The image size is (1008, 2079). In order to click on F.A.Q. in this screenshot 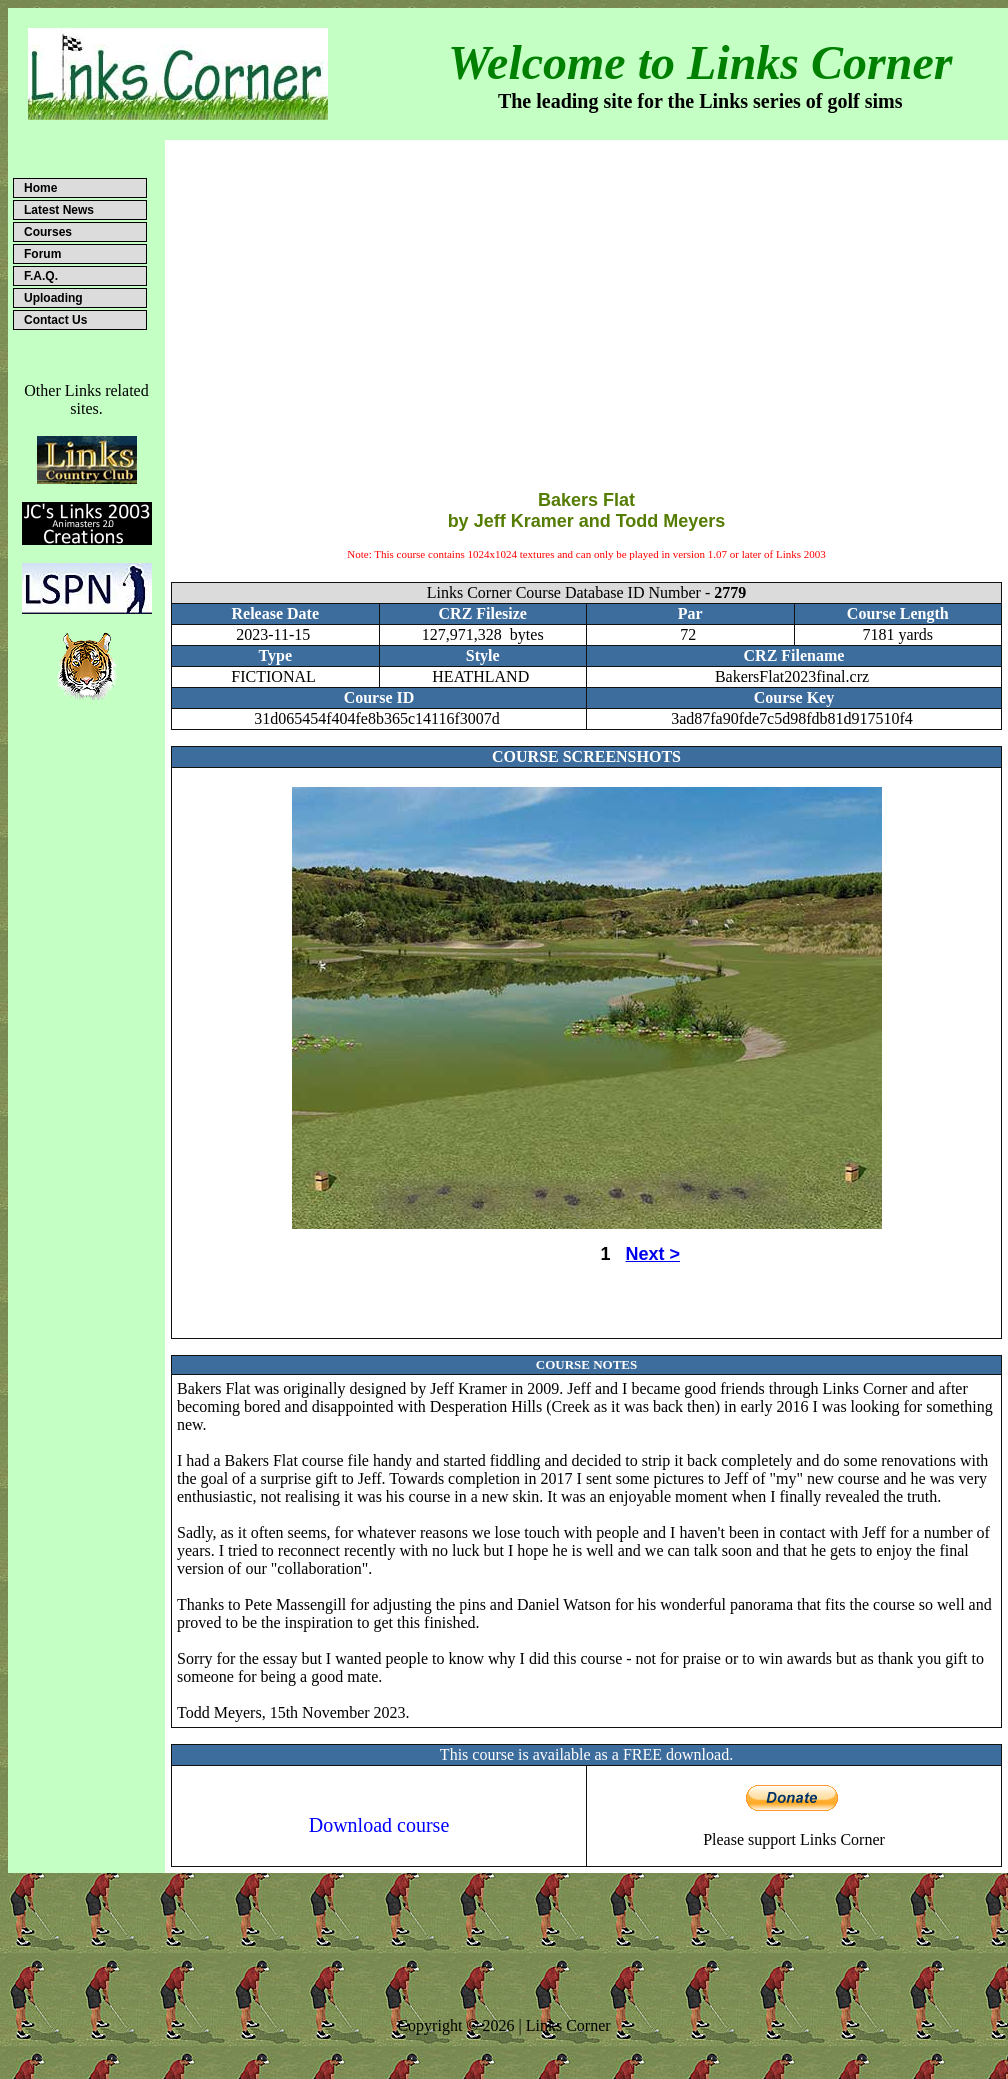, I will do `click(41, 276)`.